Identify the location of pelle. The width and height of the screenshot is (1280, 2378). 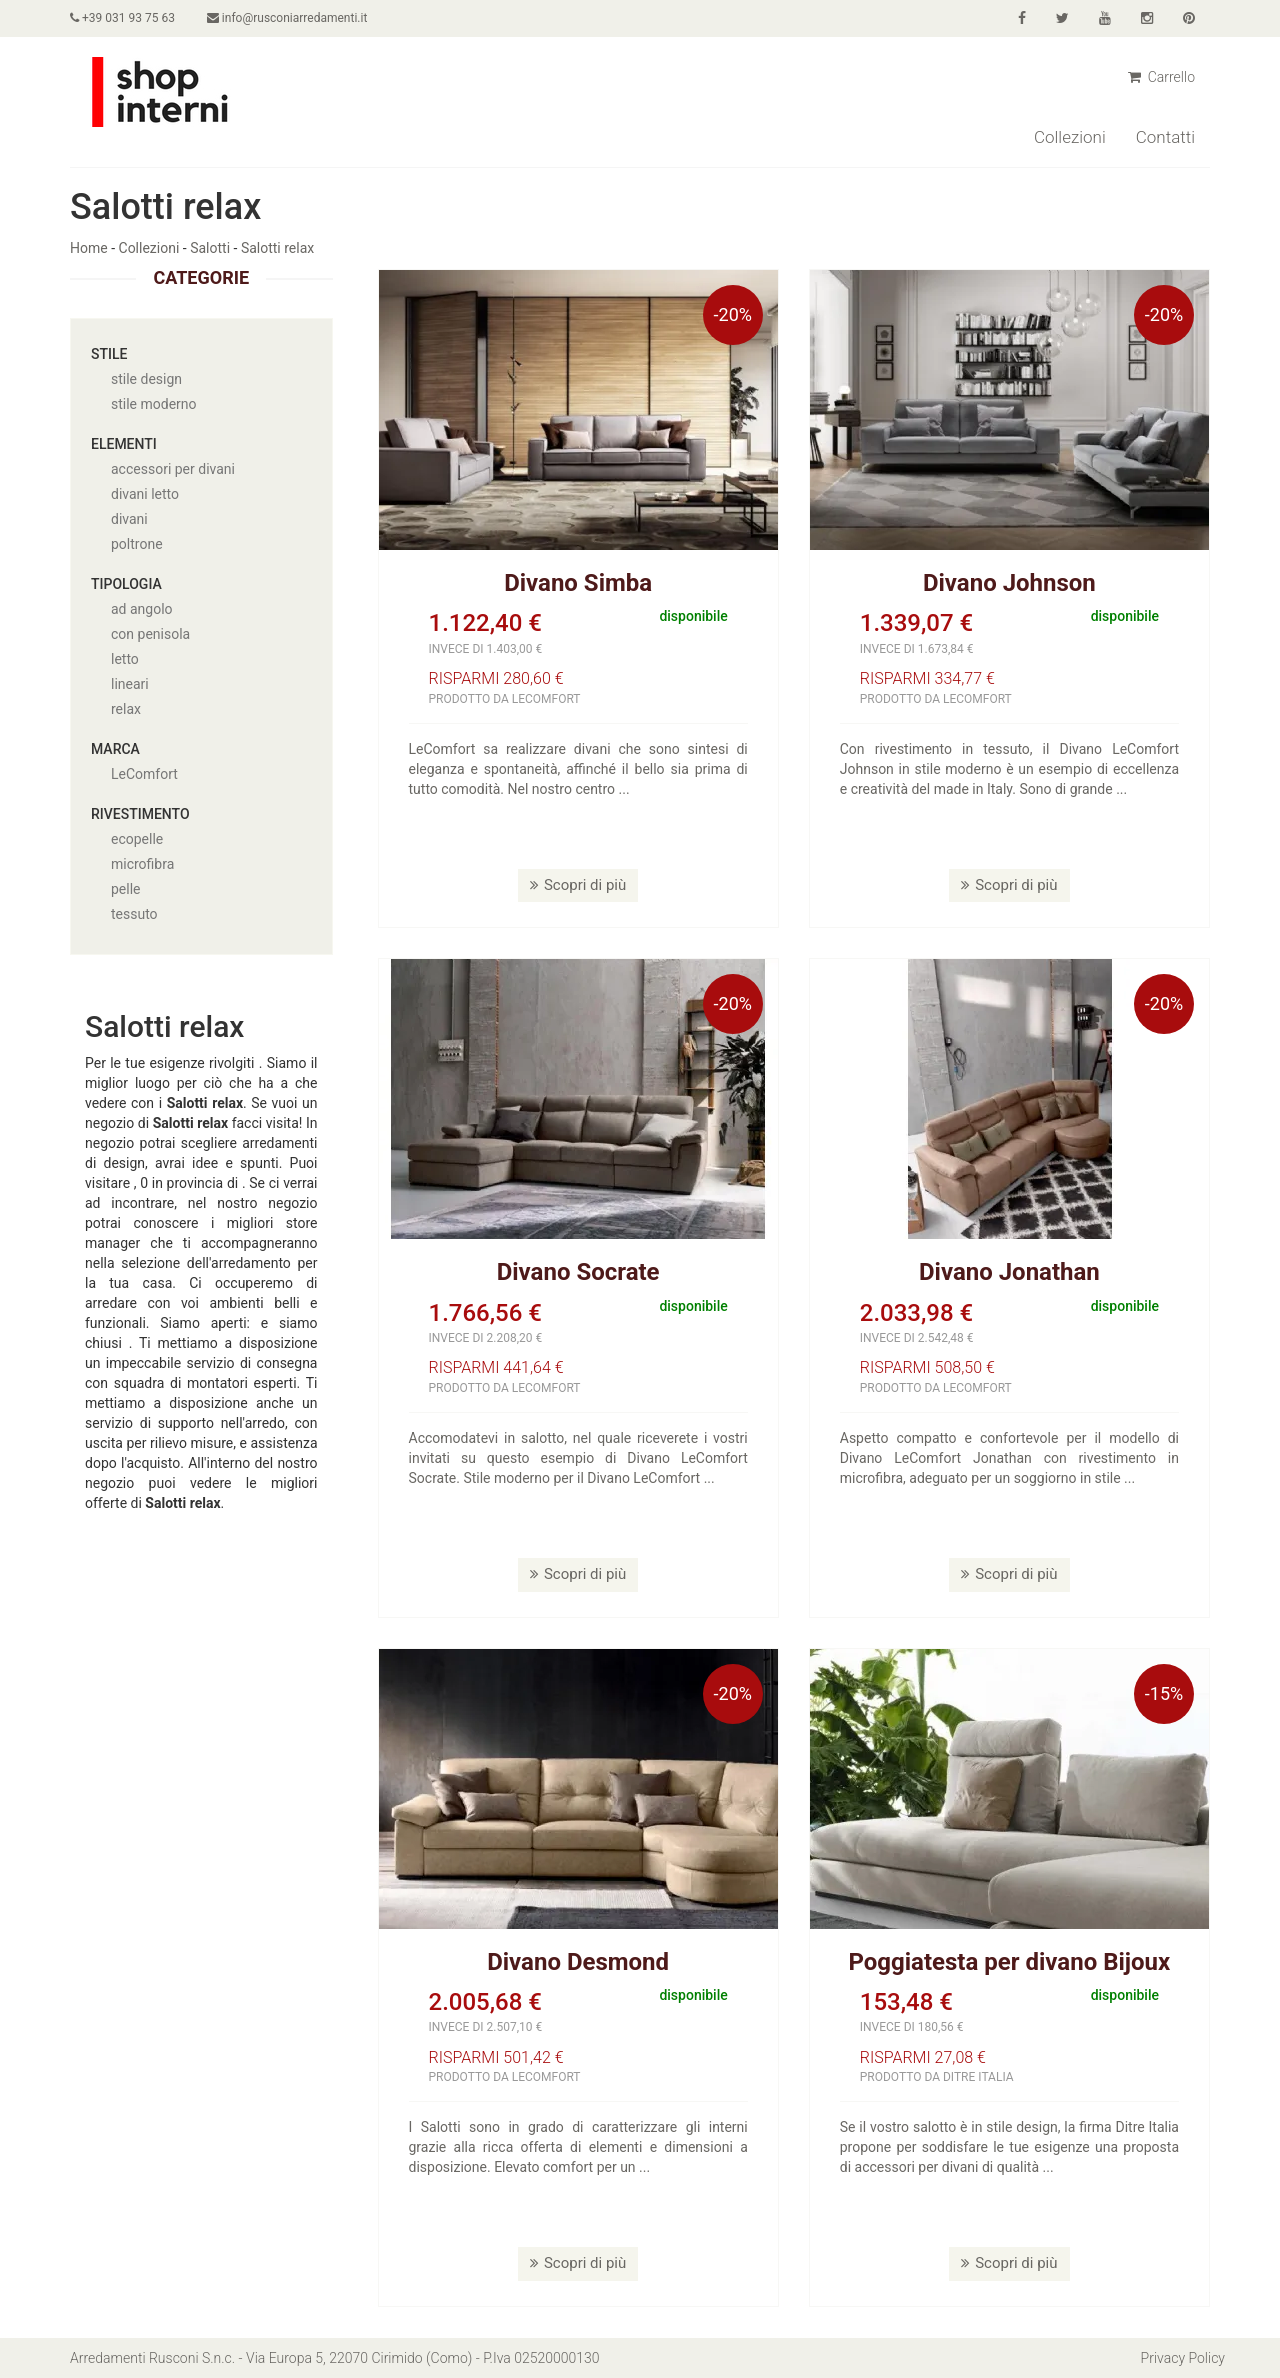
(126, 889).